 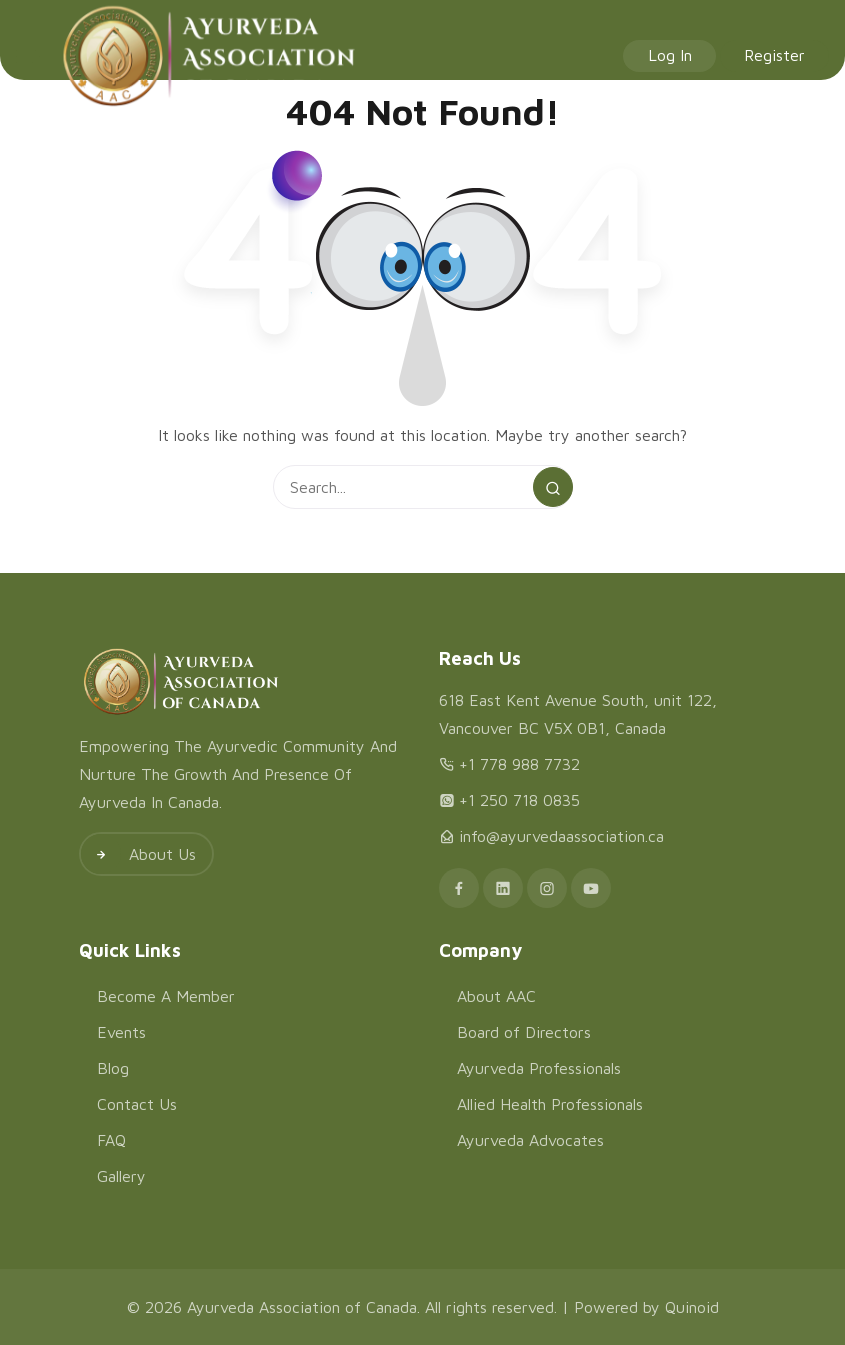 What do you see at coordinates (121, 1032) in the screenshot?
I see `Events` at bounding box center [121, 1032].